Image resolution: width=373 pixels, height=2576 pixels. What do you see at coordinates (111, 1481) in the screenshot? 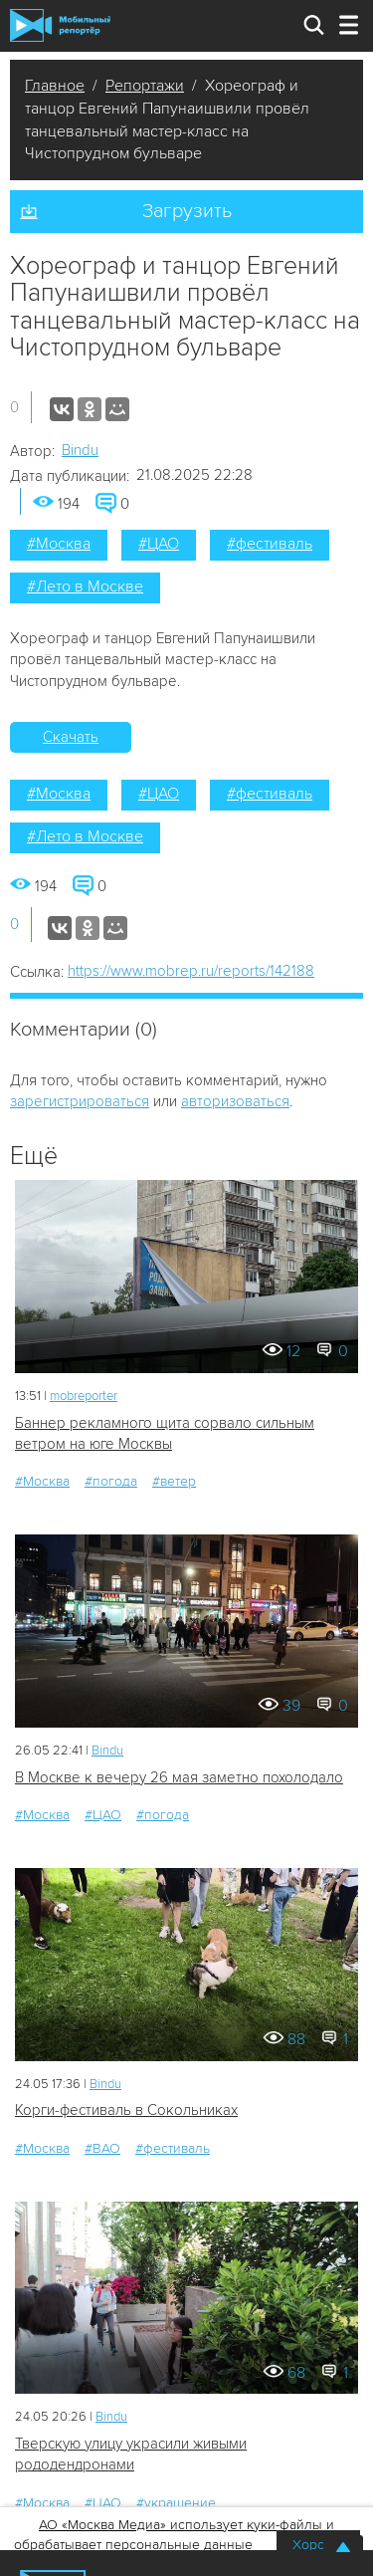
I see `#погода` at bounding box center [111, 1481].